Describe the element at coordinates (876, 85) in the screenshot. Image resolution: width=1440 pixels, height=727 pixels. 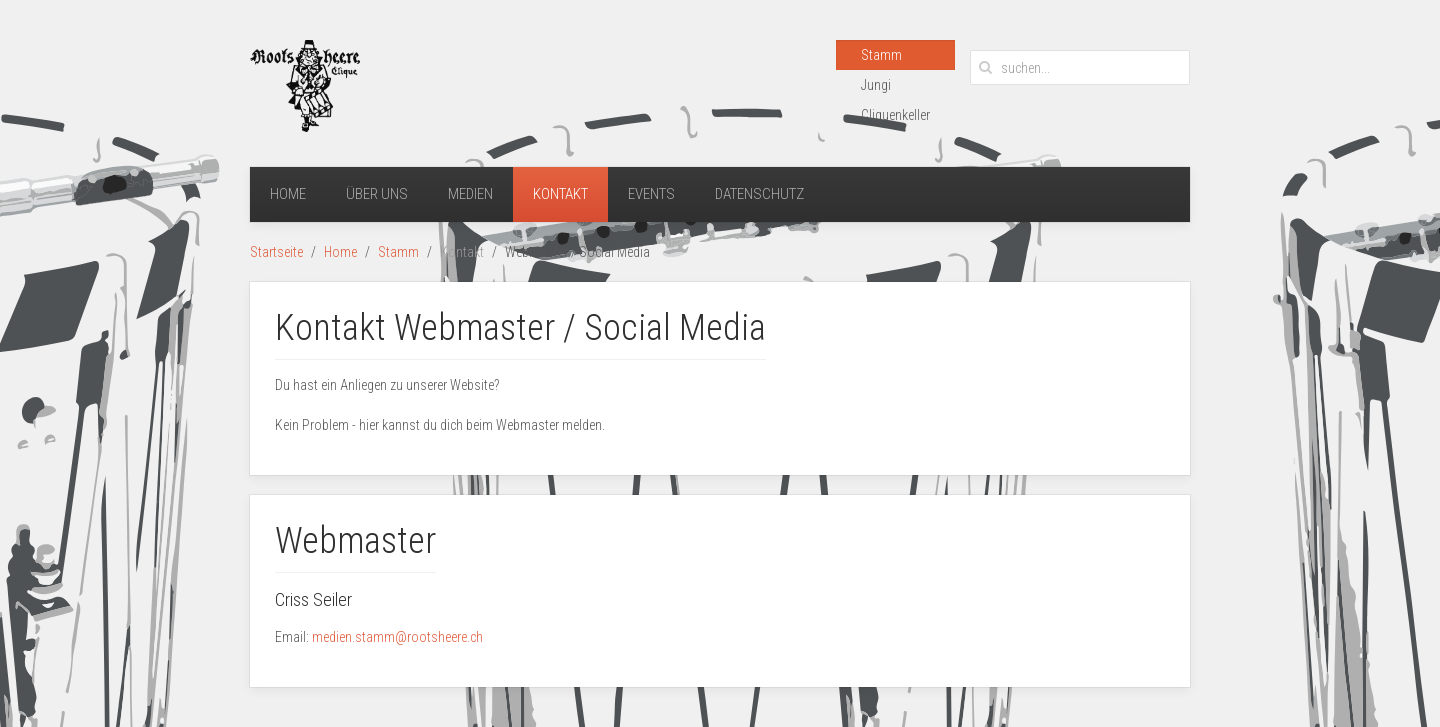
I see `Jungi` at that location.